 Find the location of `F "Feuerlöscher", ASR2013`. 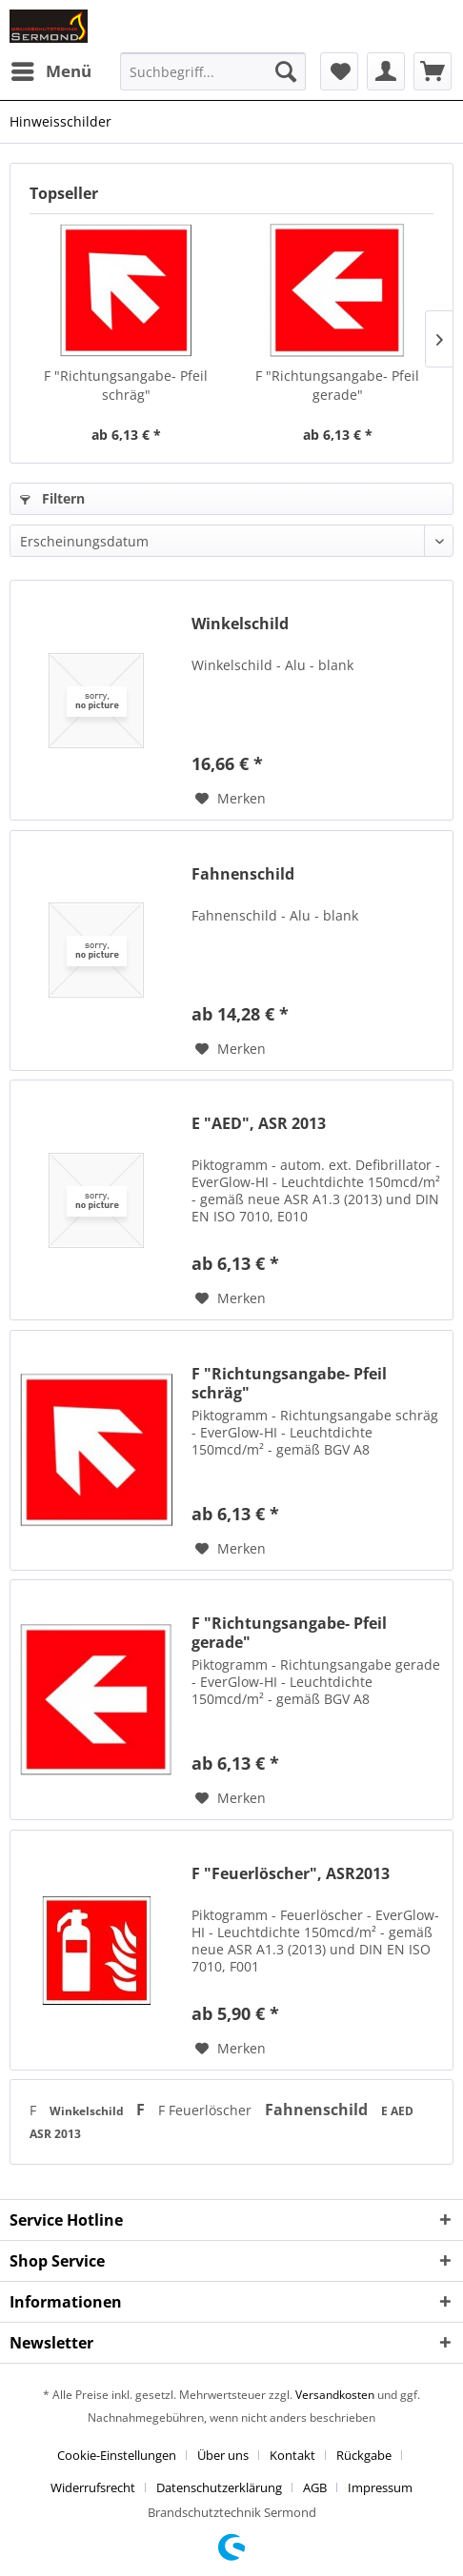

F "Feuerlöscher", ASR2013 is located at coordinates (290, 1874).